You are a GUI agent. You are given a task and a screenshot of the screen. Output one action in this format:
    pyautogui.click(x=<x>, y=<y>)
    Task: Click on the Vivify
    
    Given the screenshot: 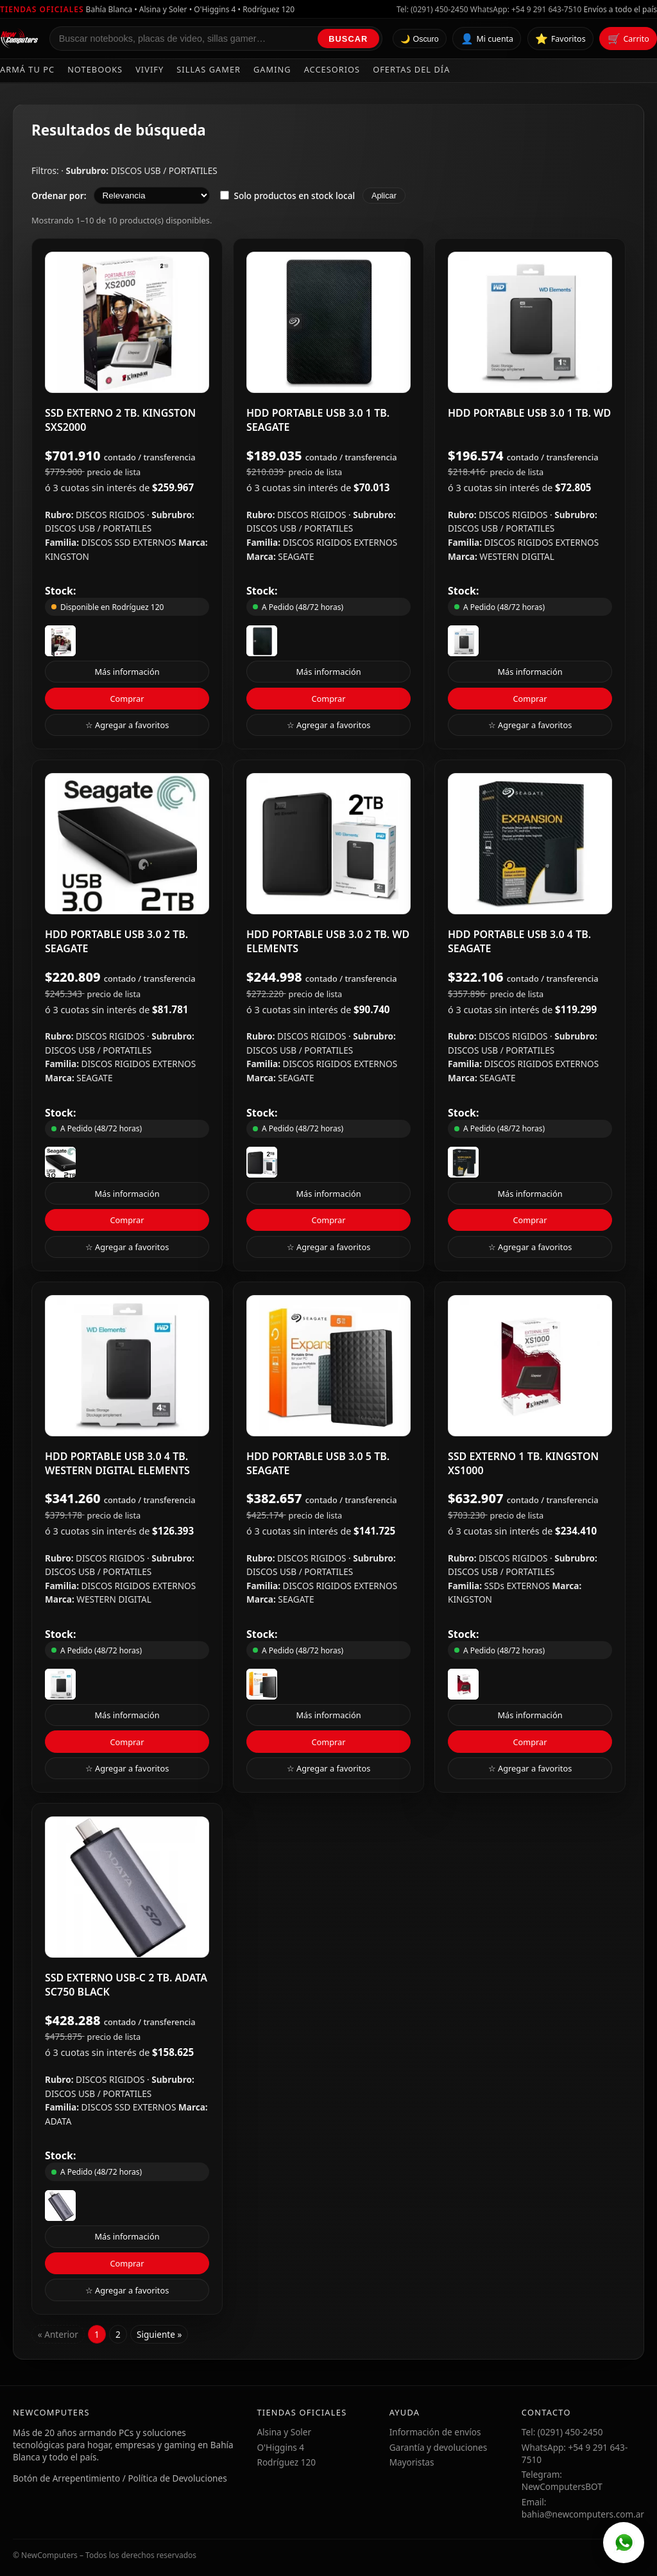 What is the action you would take?
    pyautogui.click(x=149, y=69)
    